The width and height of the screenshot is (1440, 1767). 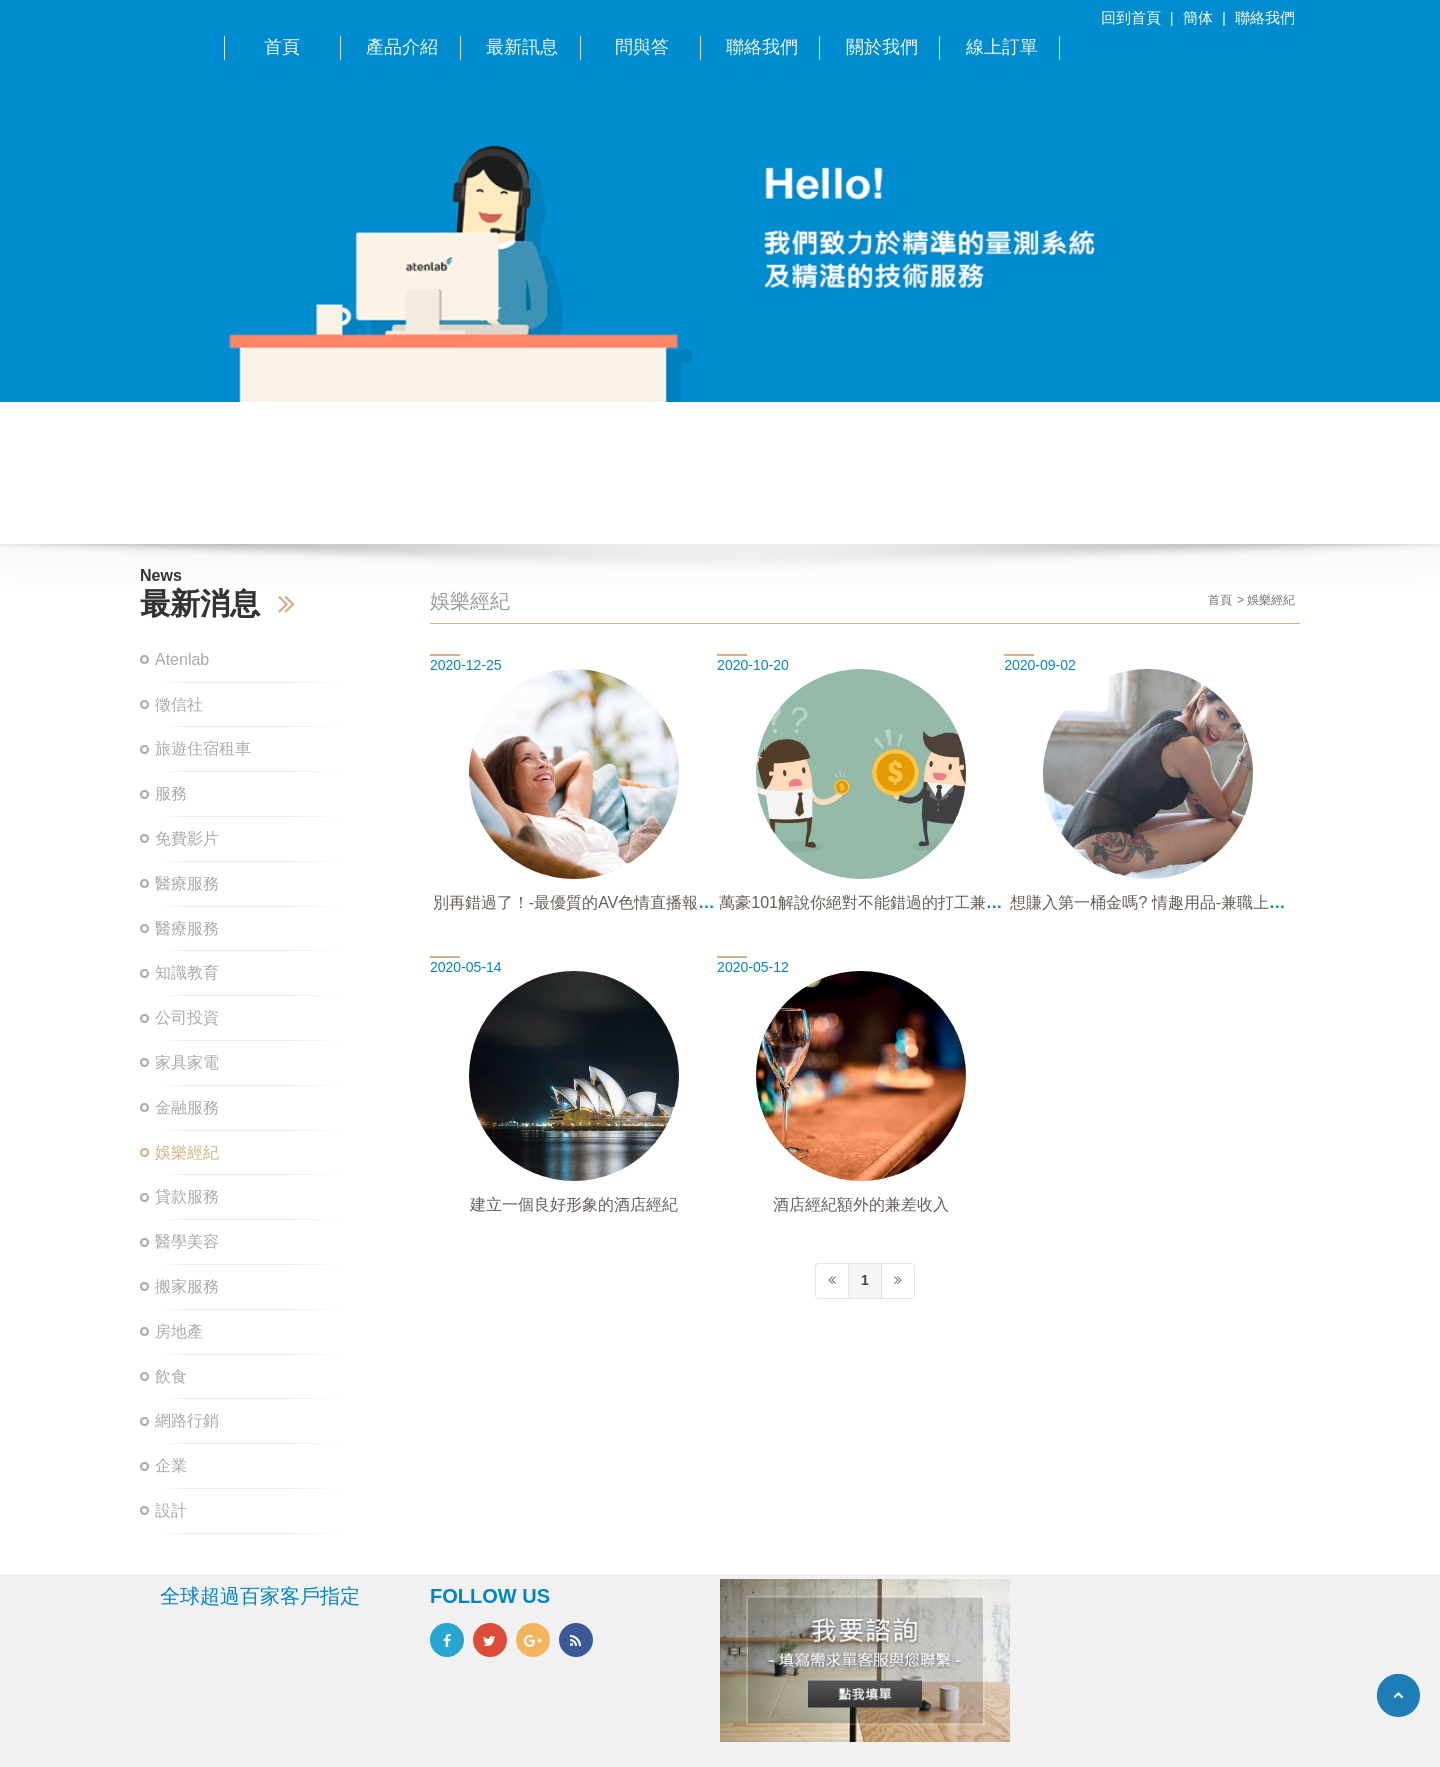 I want to click on 產品介紹, so click(x=402, y=47).